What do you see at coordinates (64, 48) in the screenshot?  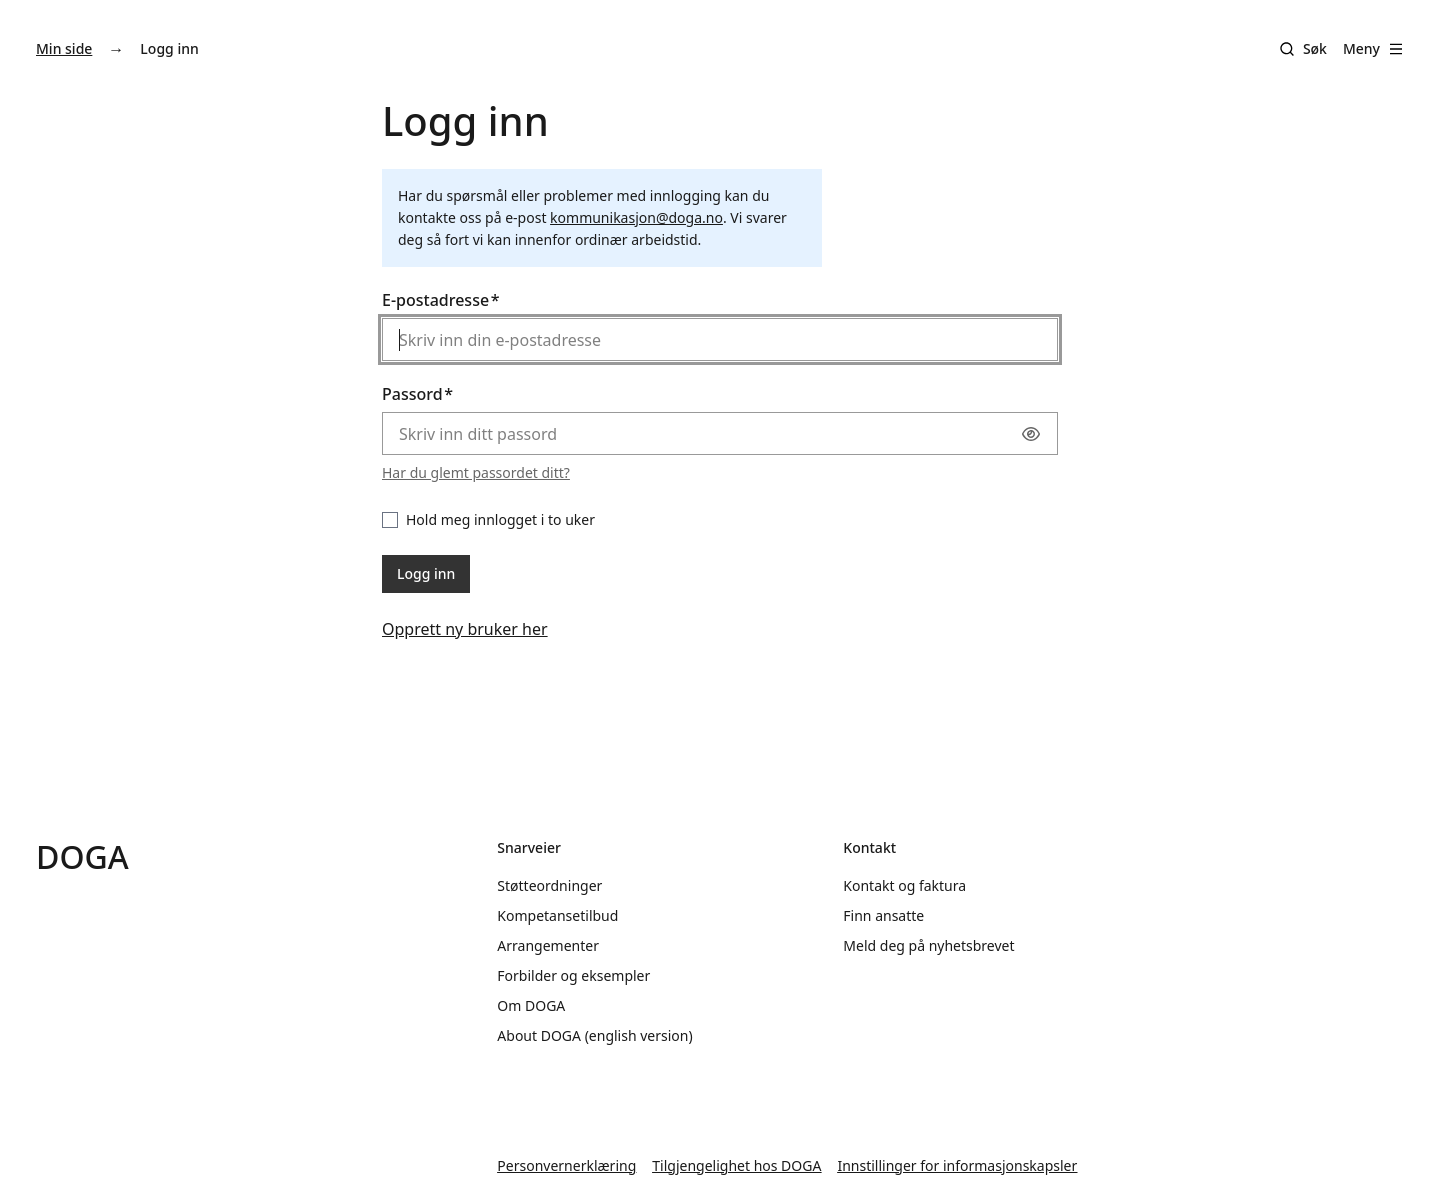 I see `Min side` at bounding box center [64, 48].